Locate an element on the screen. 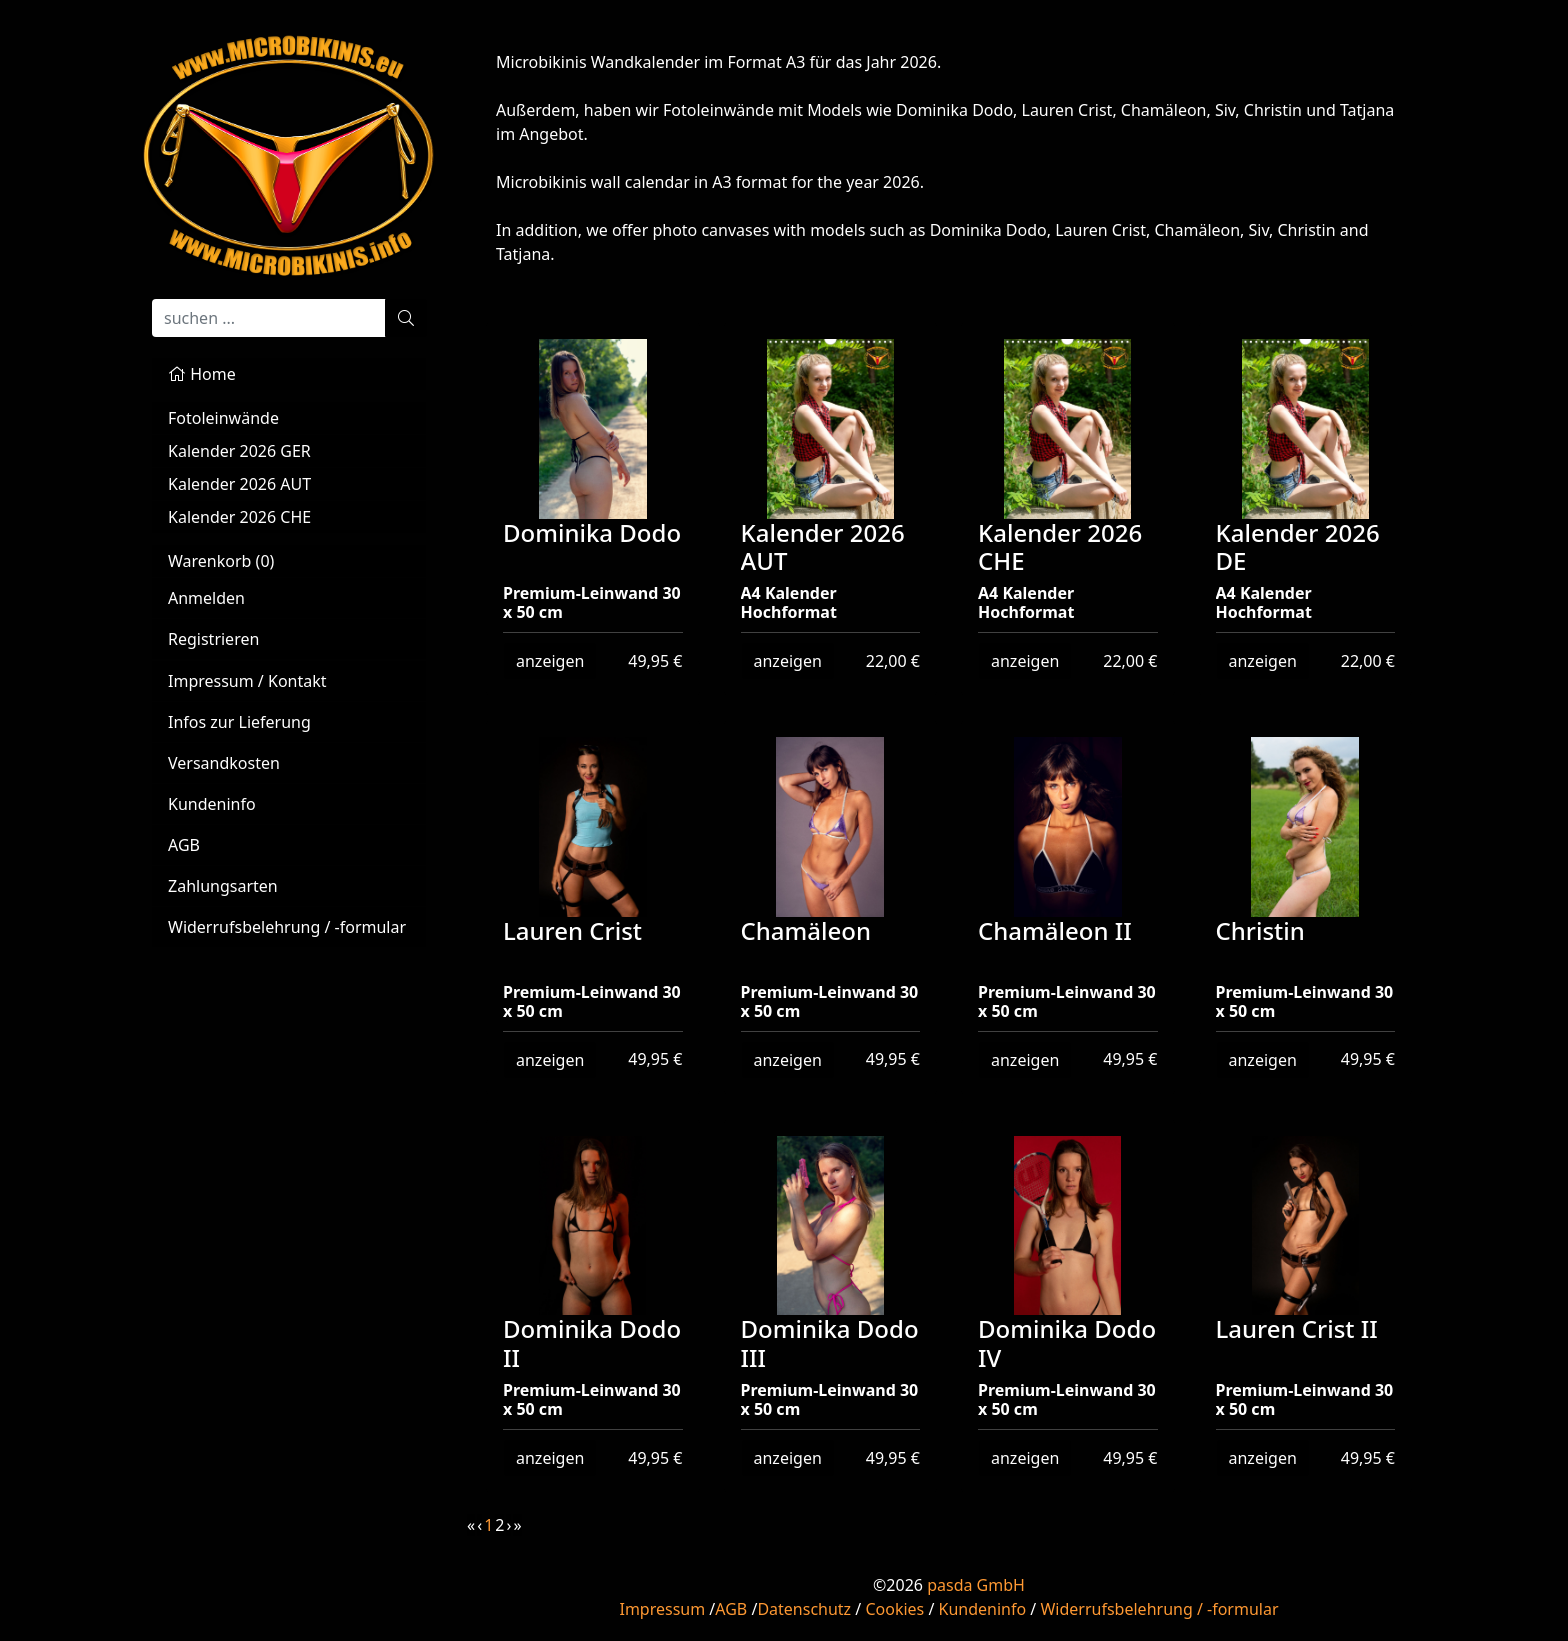 The width and height of the screenshot is (1568, 1641). Versandkosten is located at coordinates (224, 763).